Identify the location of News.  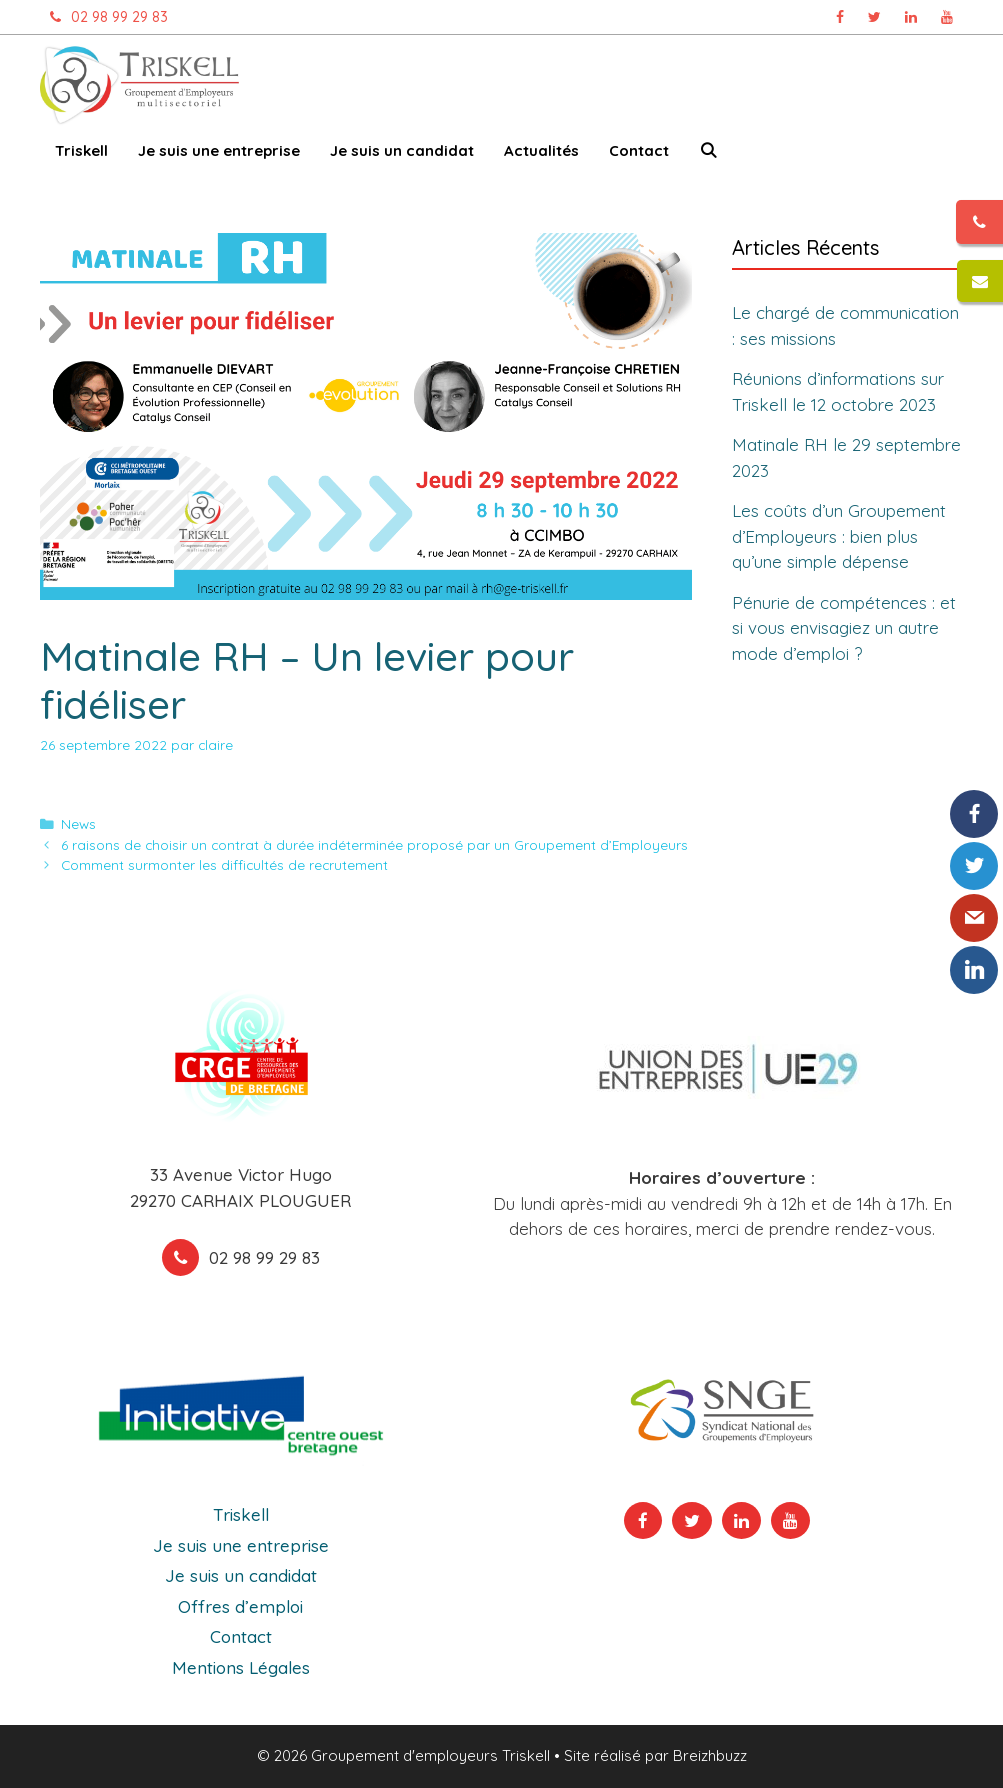
(78, 823).